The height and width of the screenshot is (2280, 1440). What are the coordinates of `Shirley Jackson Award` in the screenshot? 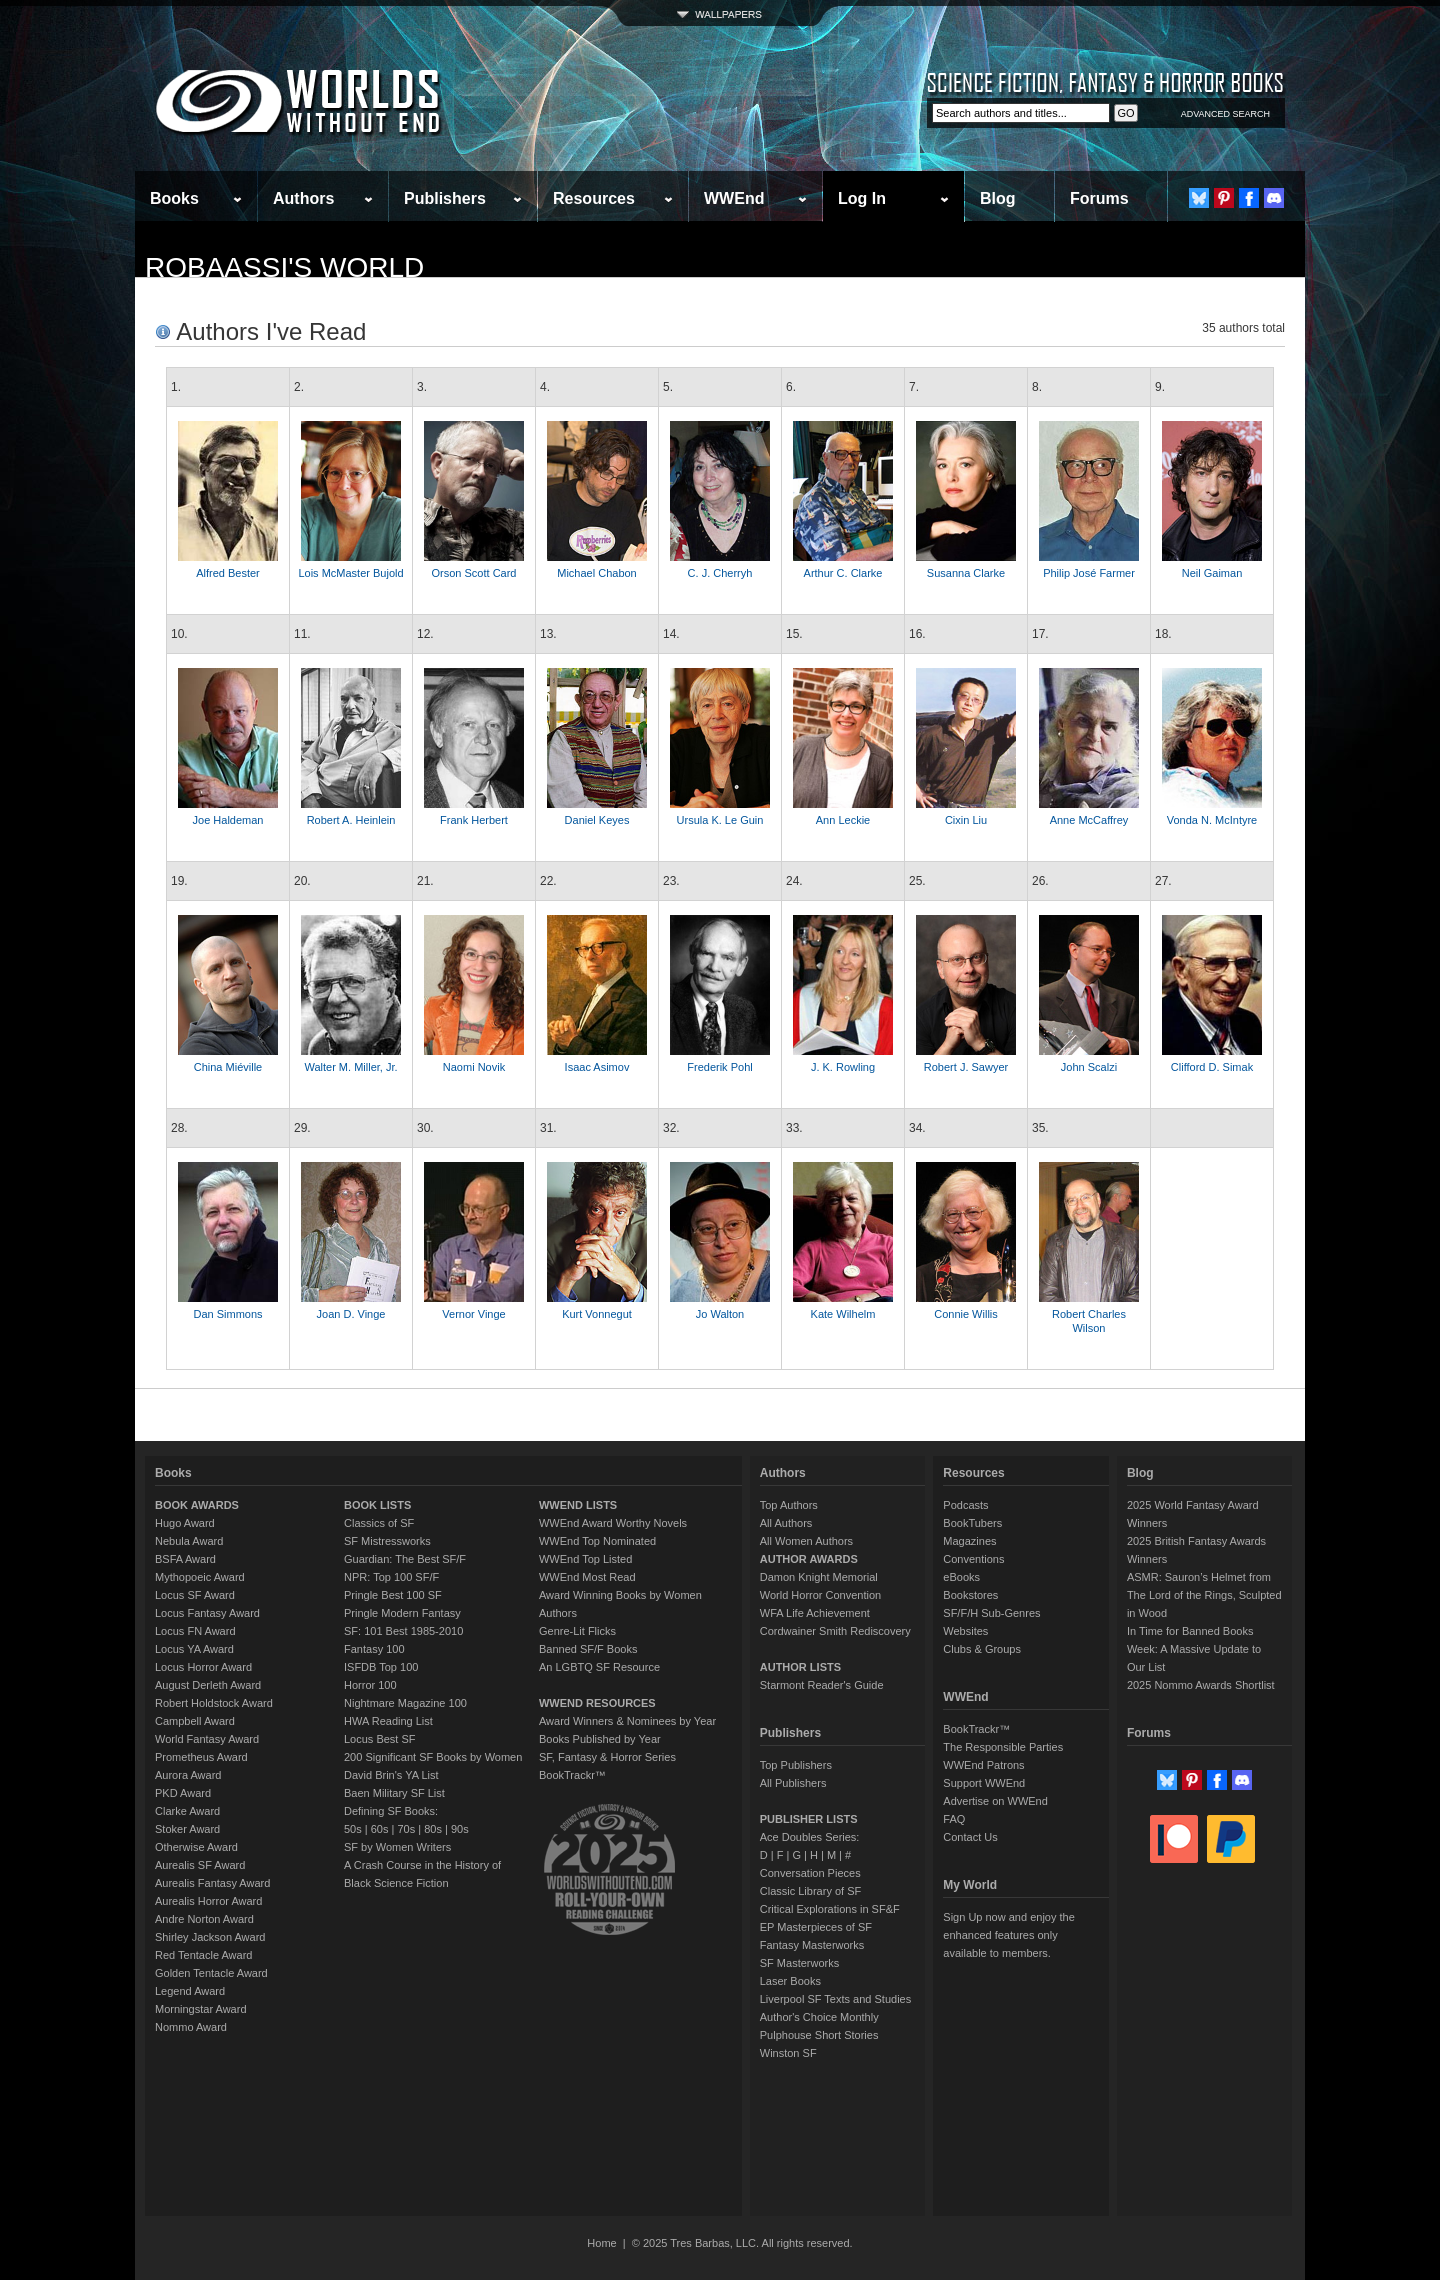 It's located at (210, 1937).